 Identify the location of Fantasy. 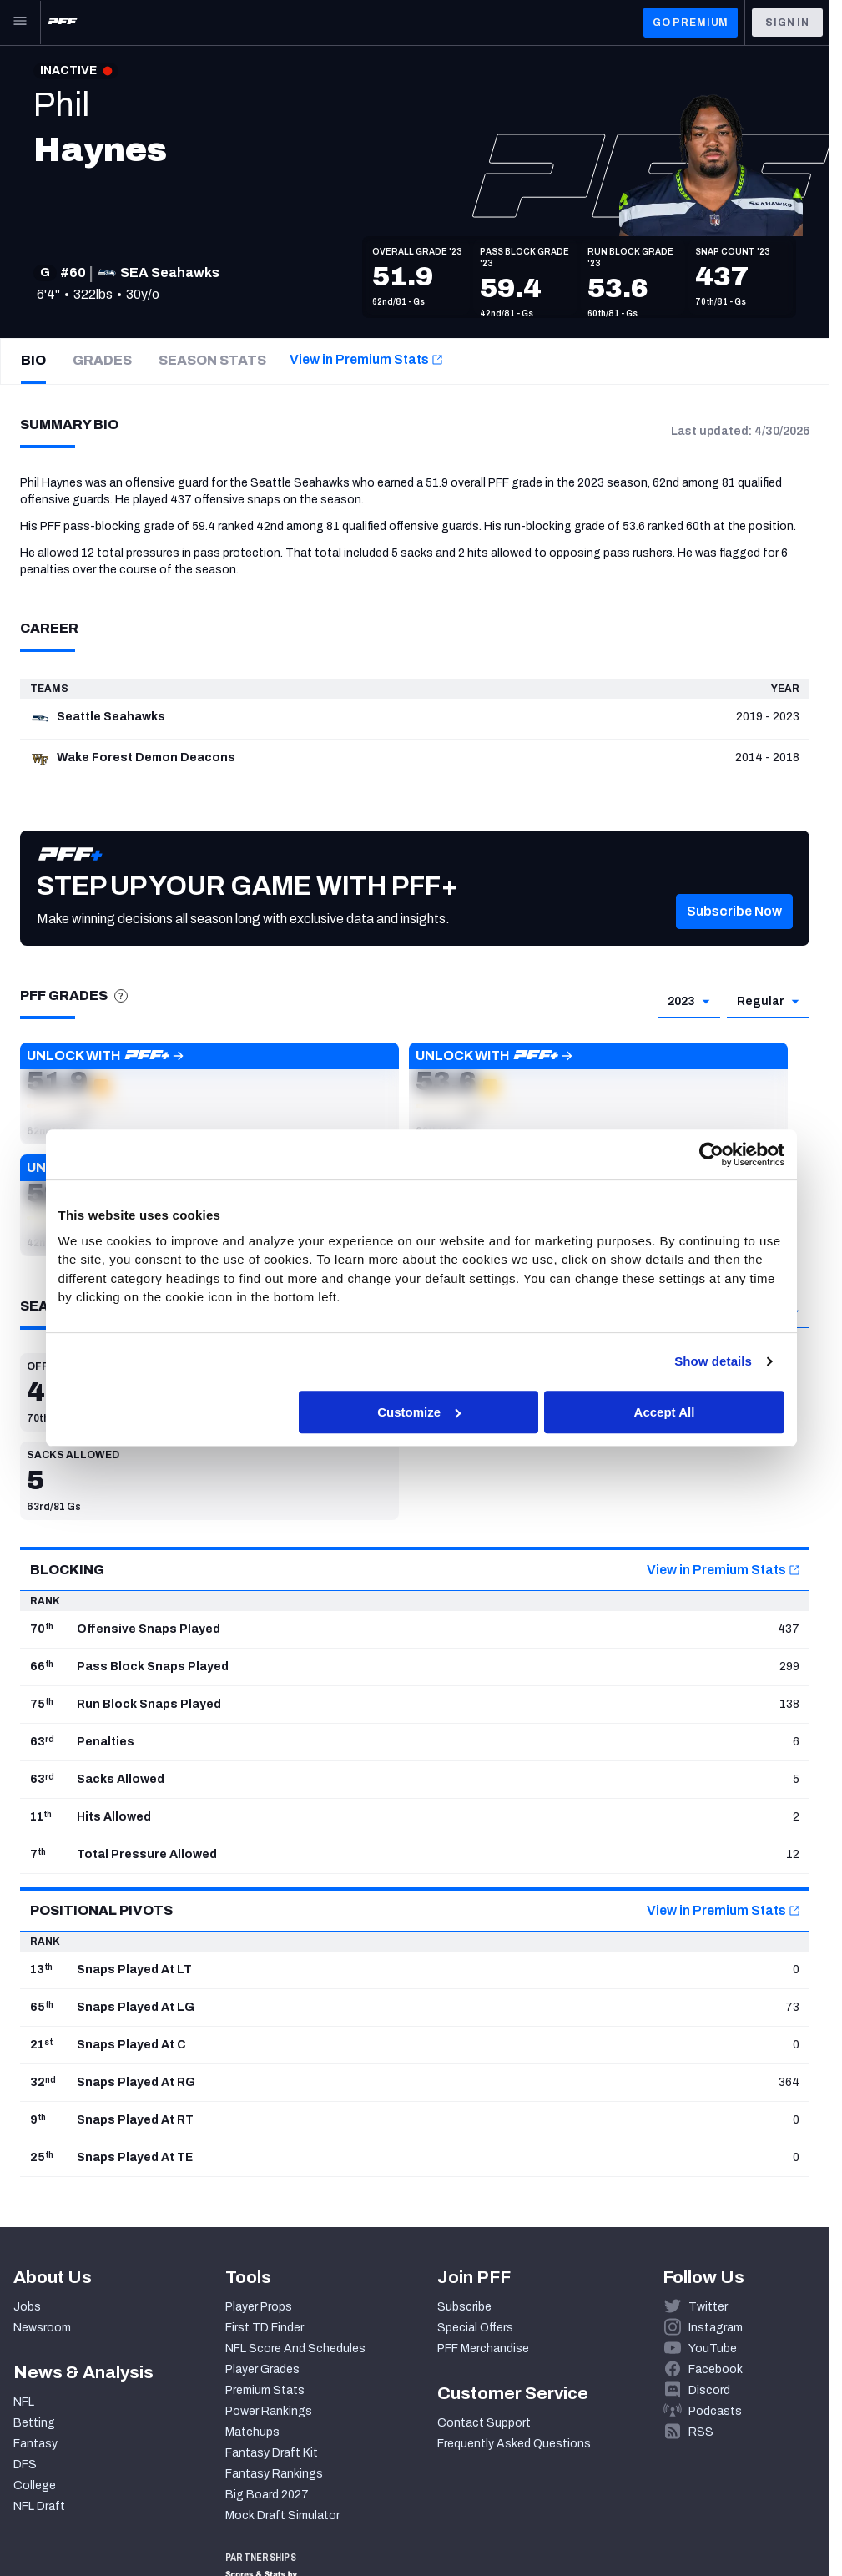
(35, 2443).